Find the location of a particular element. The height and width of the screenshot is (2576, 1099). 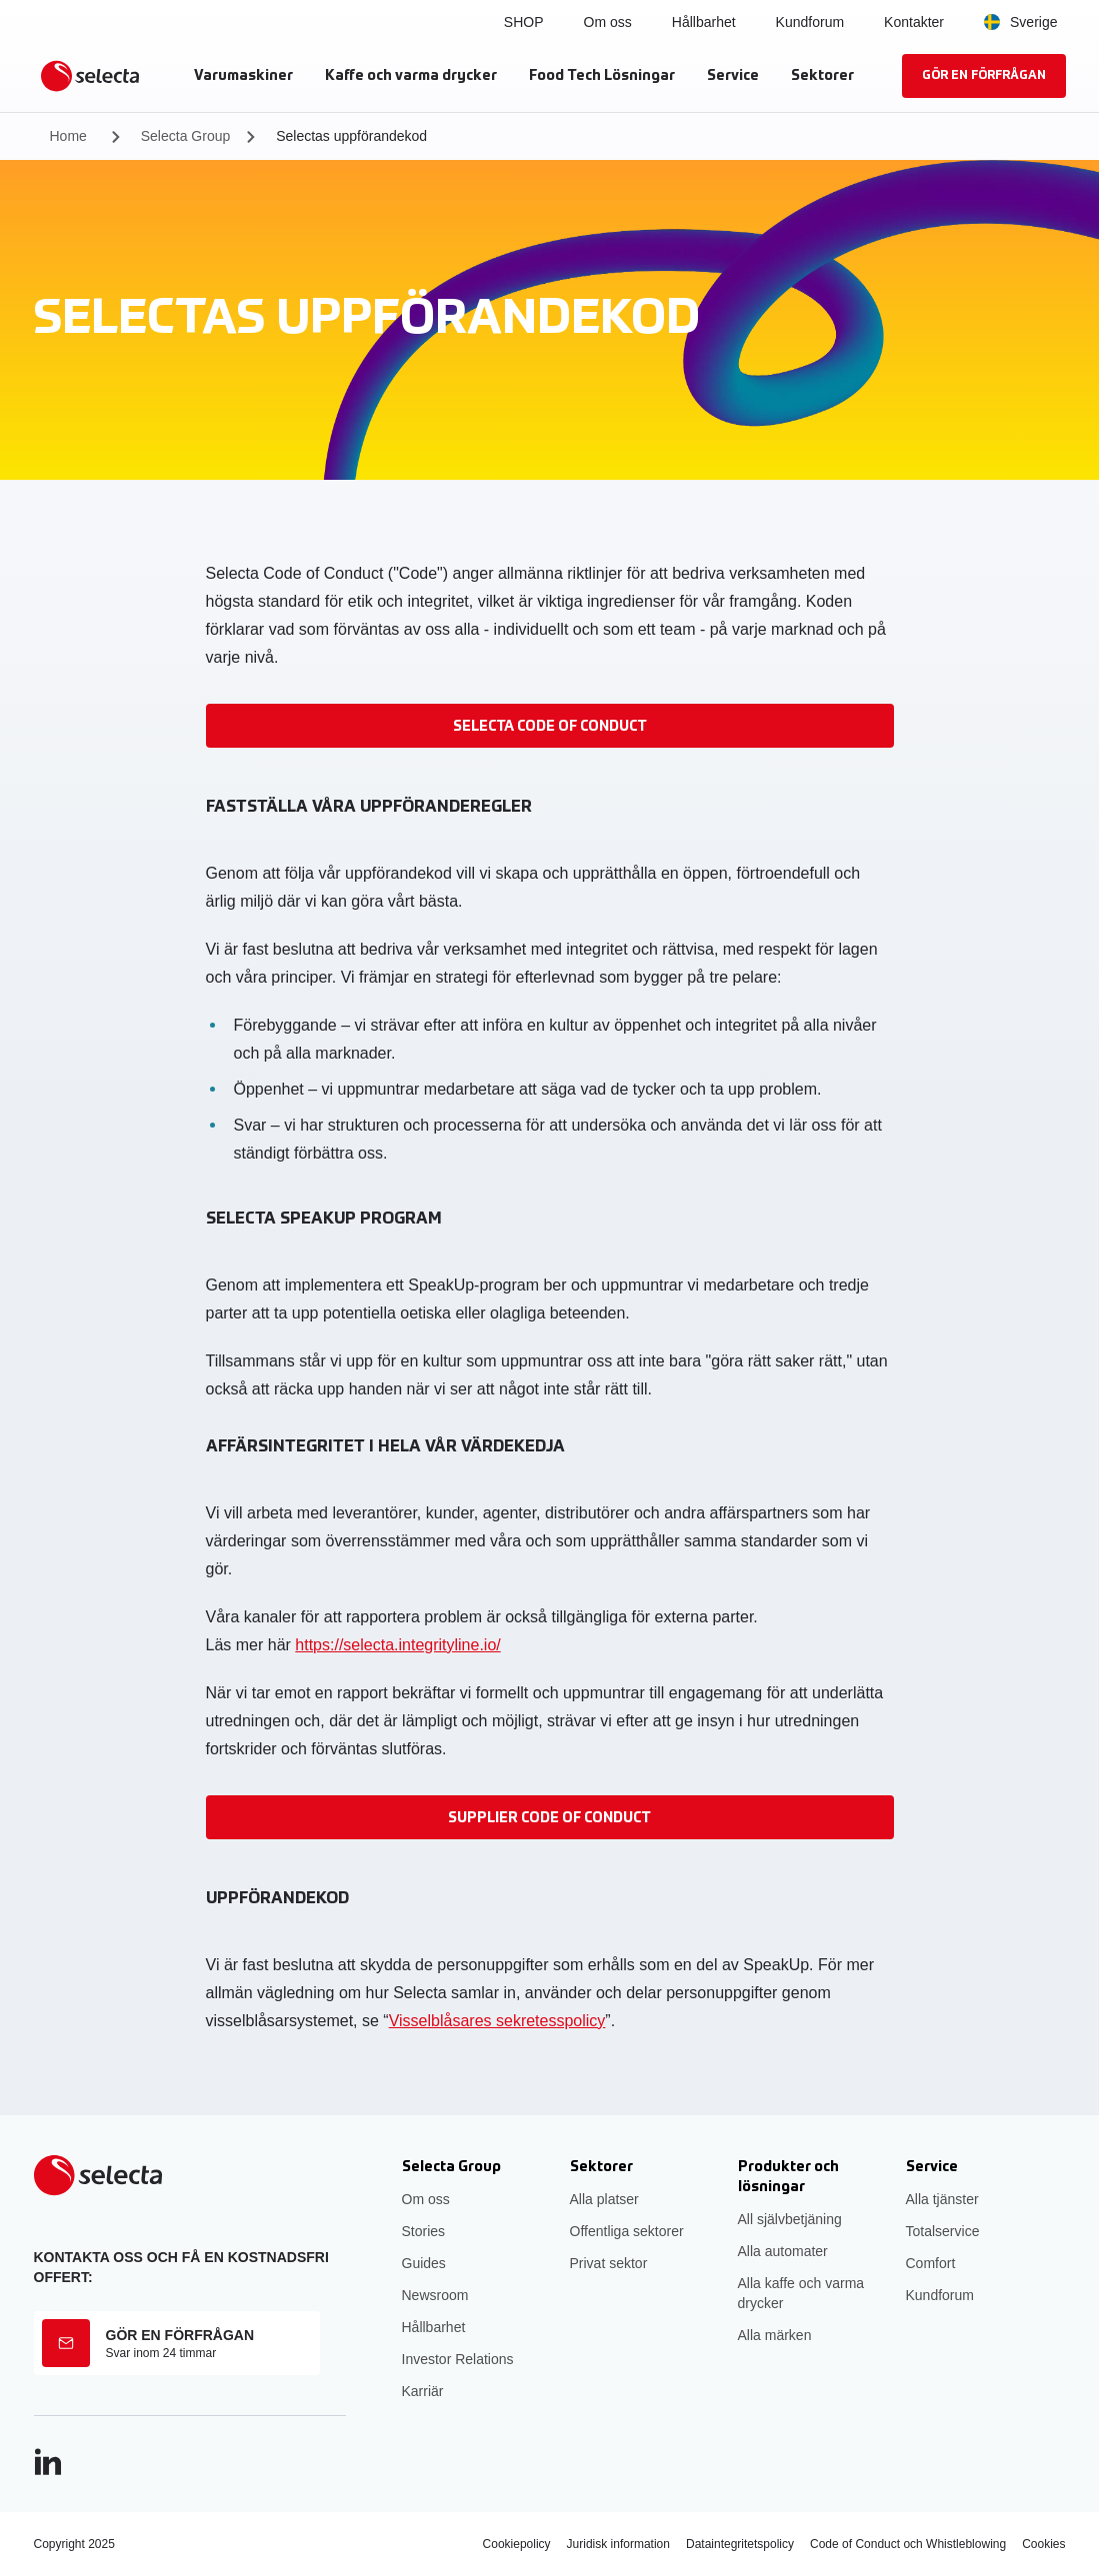

Newsroom is located at coordinates (435, 2295).